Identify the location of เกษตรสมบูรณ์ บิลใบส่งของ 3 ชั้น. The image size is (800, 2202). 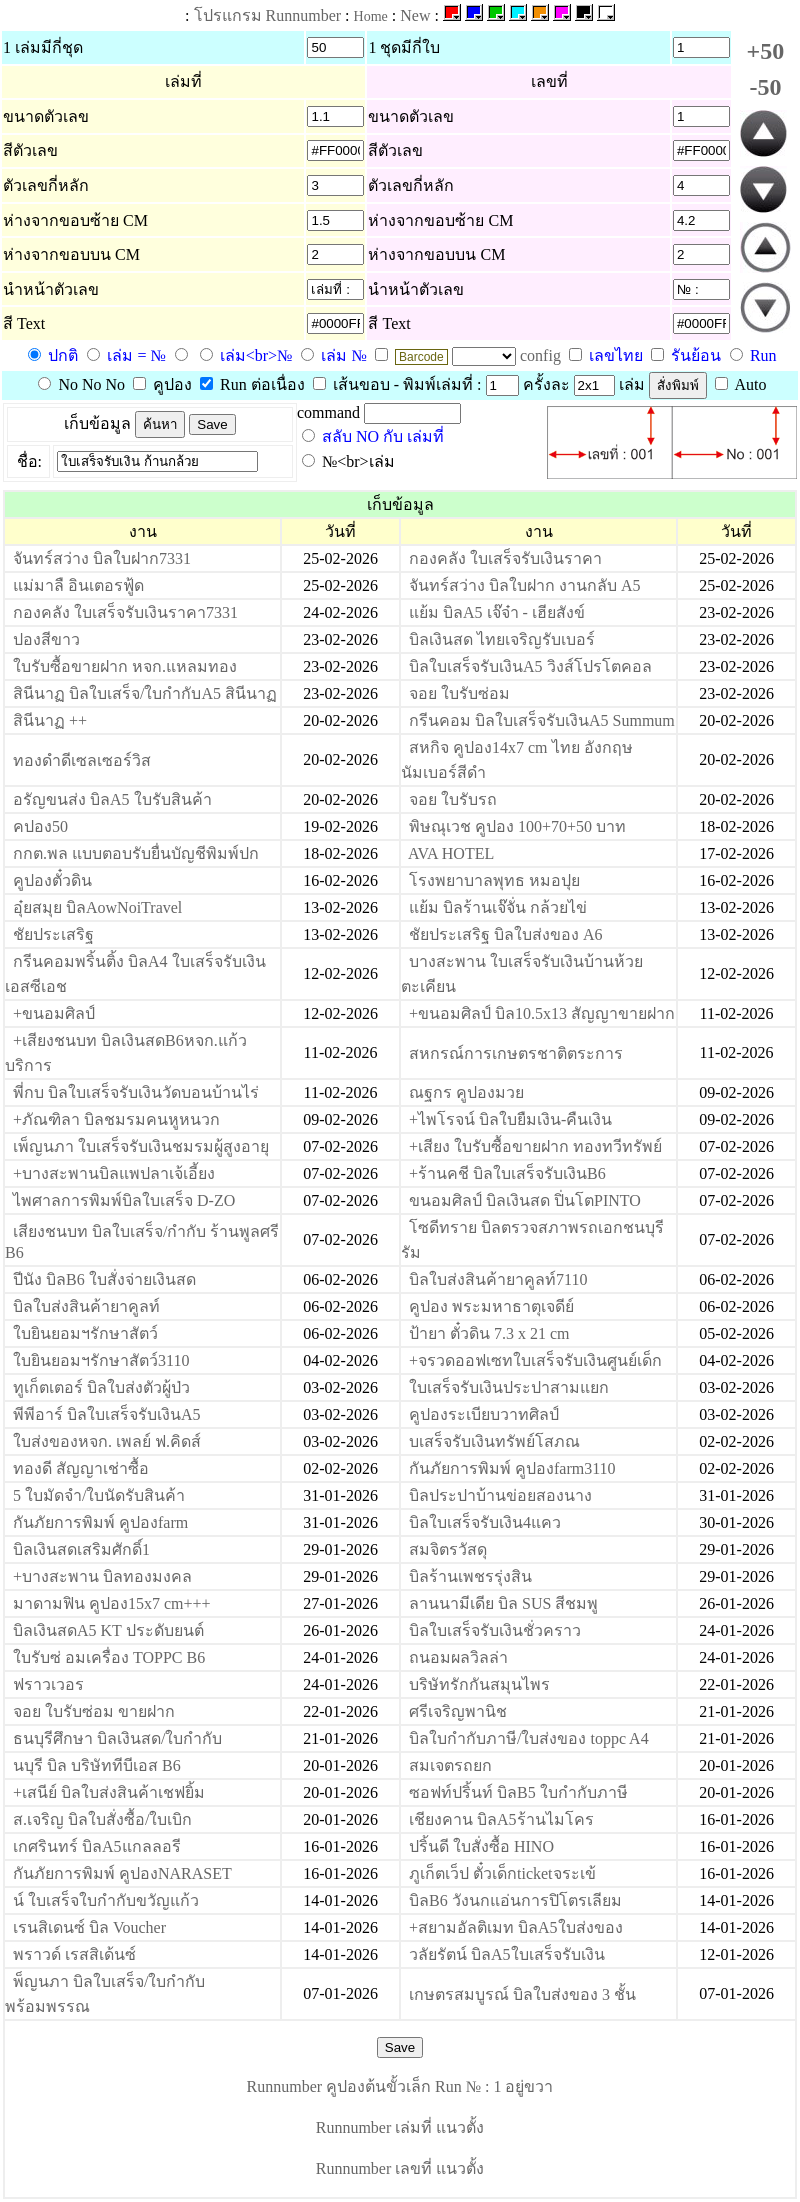
(522, 1994).